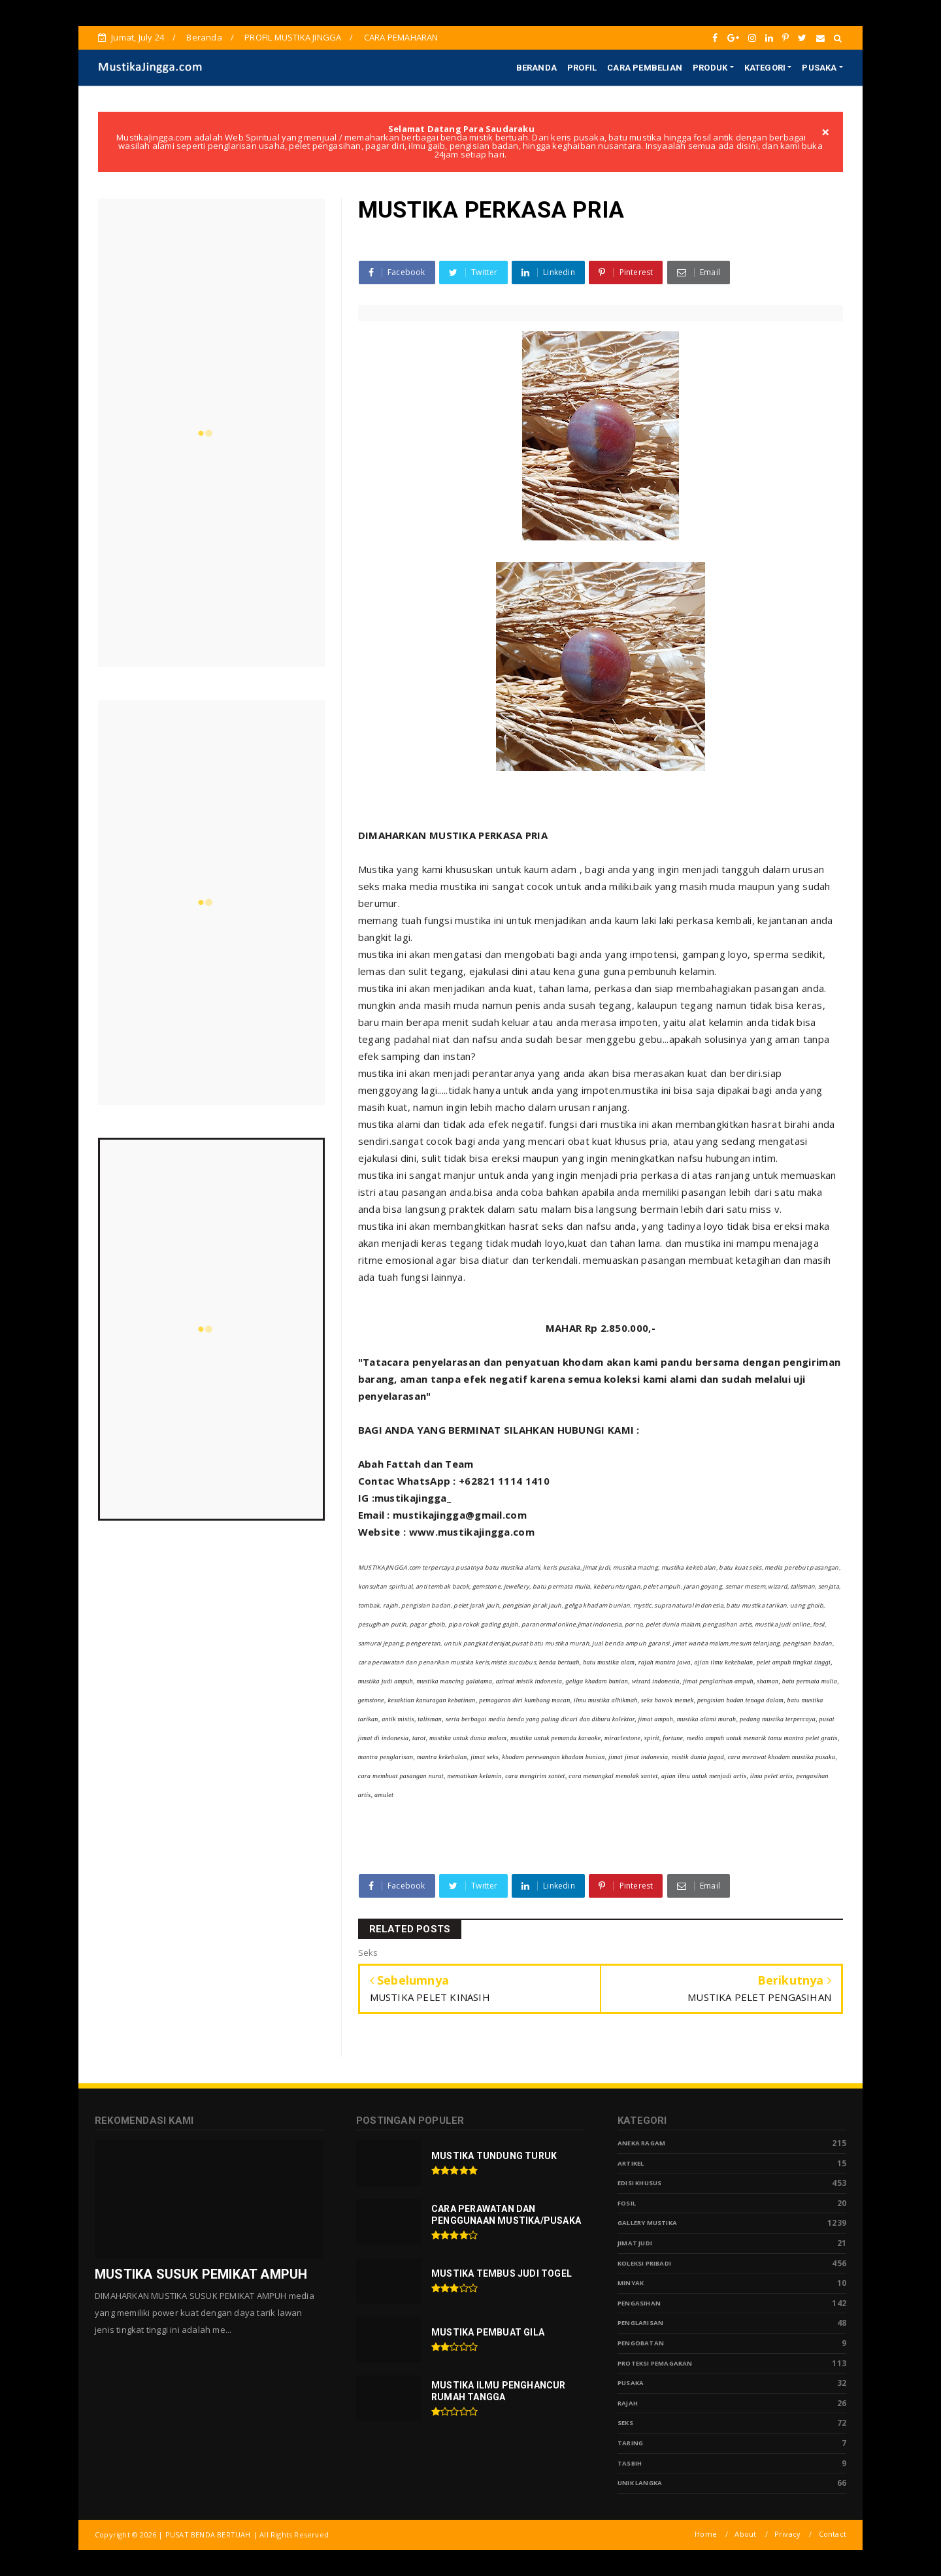 The height and width of the screenshot is (2576, 941). What do you see at coordinates (536, 68) in the screenshot?
I see `BERANDA` at bounding box center [536, 68].